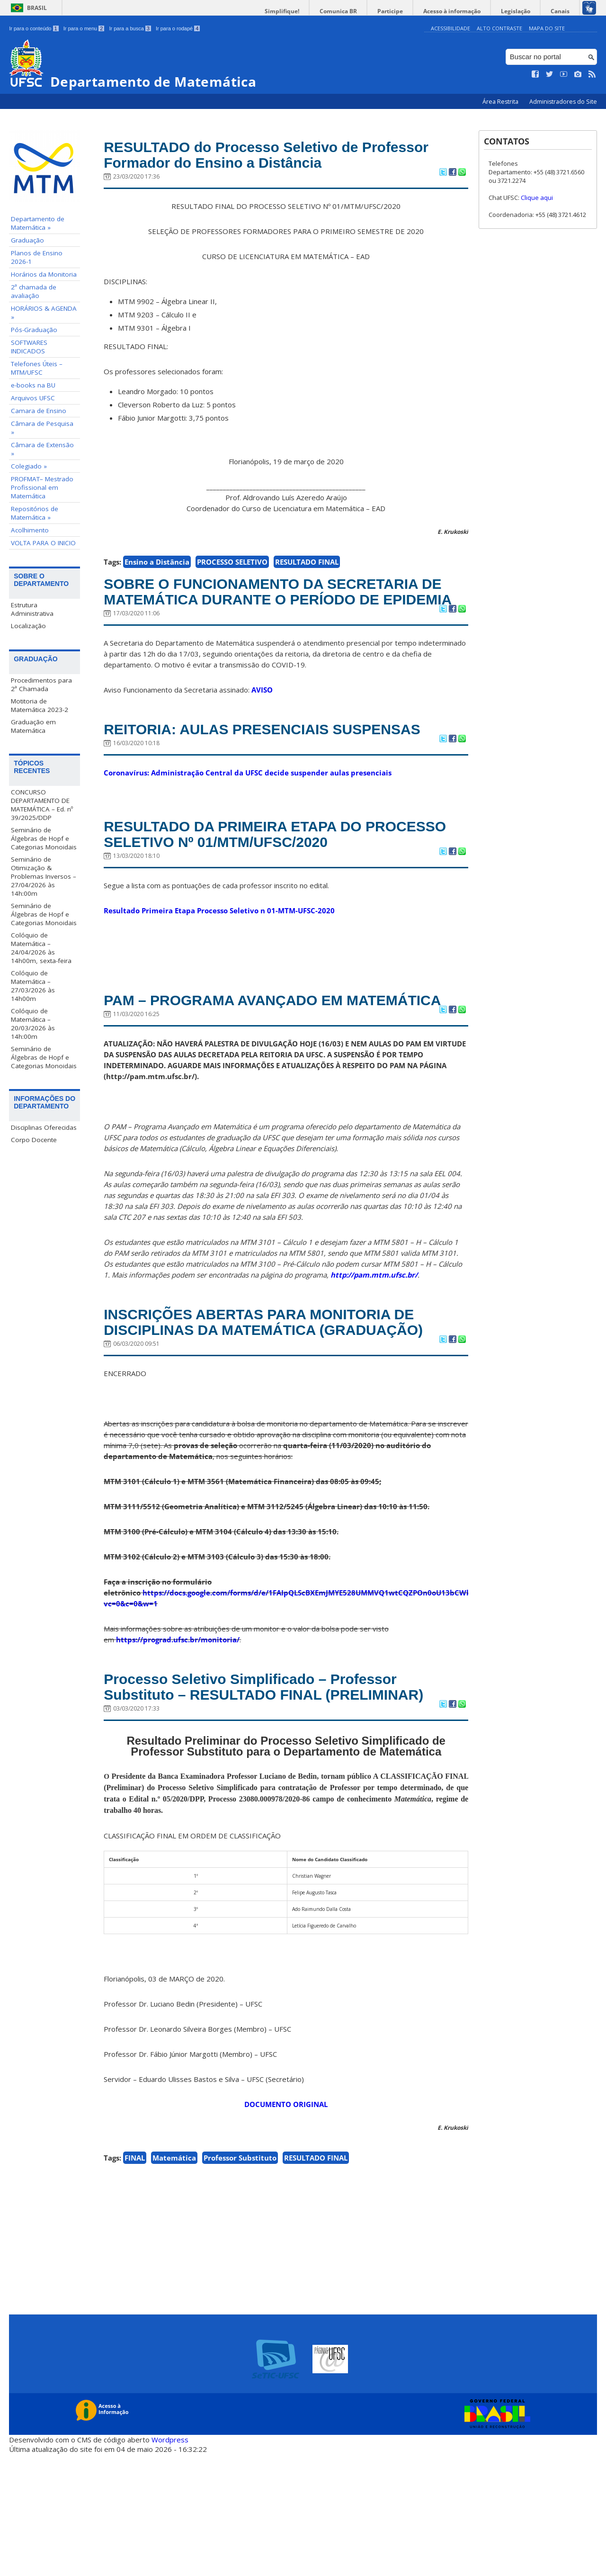  What do you see at coordinates (34, 513) in the screenshot?
I see `Repositórios de Matemática »` at bounding box center [34, 513].